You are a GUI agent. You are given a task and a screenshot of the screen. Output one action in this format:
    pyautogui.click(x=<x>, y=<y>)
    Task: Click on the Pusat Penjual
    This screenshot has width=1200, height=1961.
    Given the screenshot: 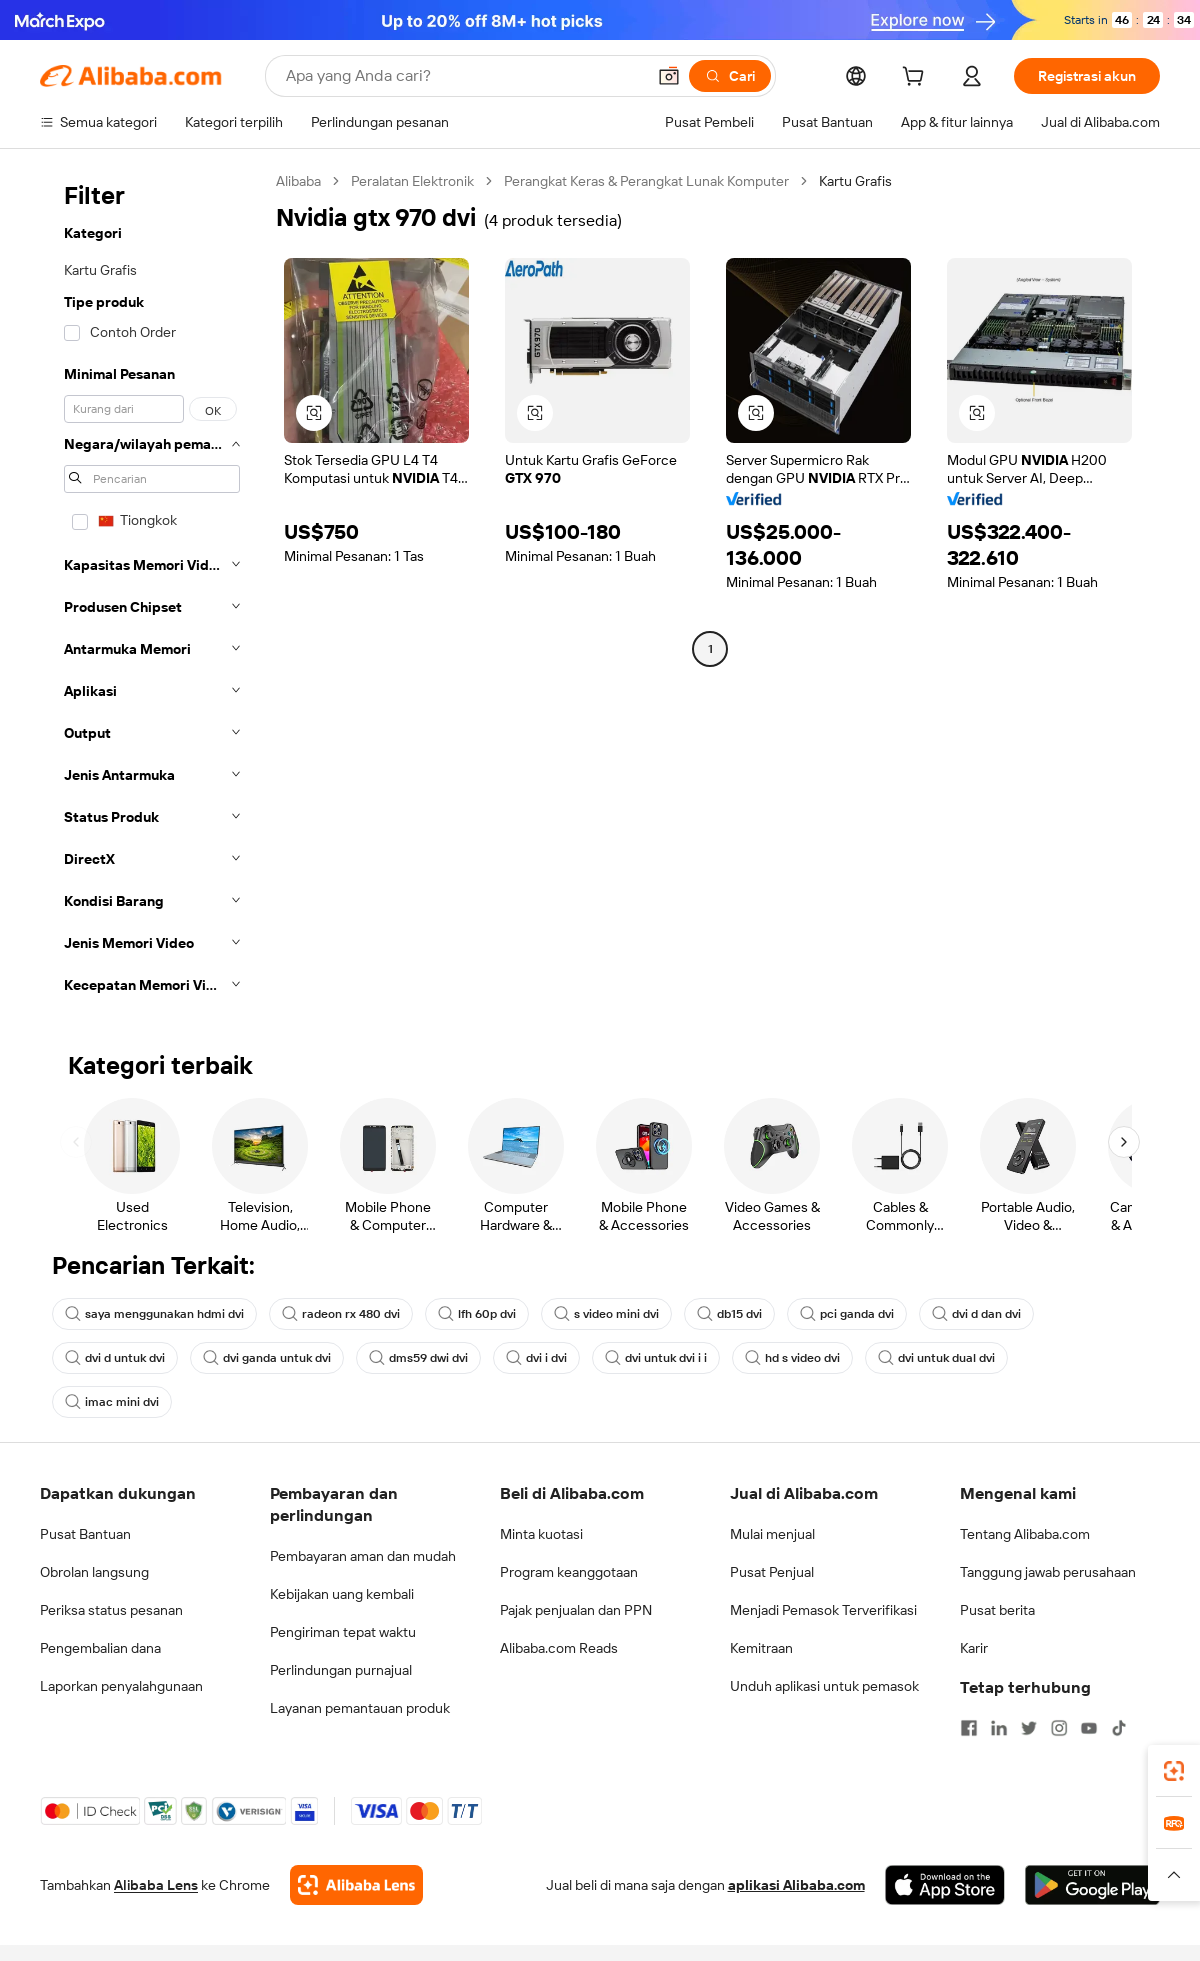 What is the action you would take?
    pyautogui.click(x=772, y=1572)
    